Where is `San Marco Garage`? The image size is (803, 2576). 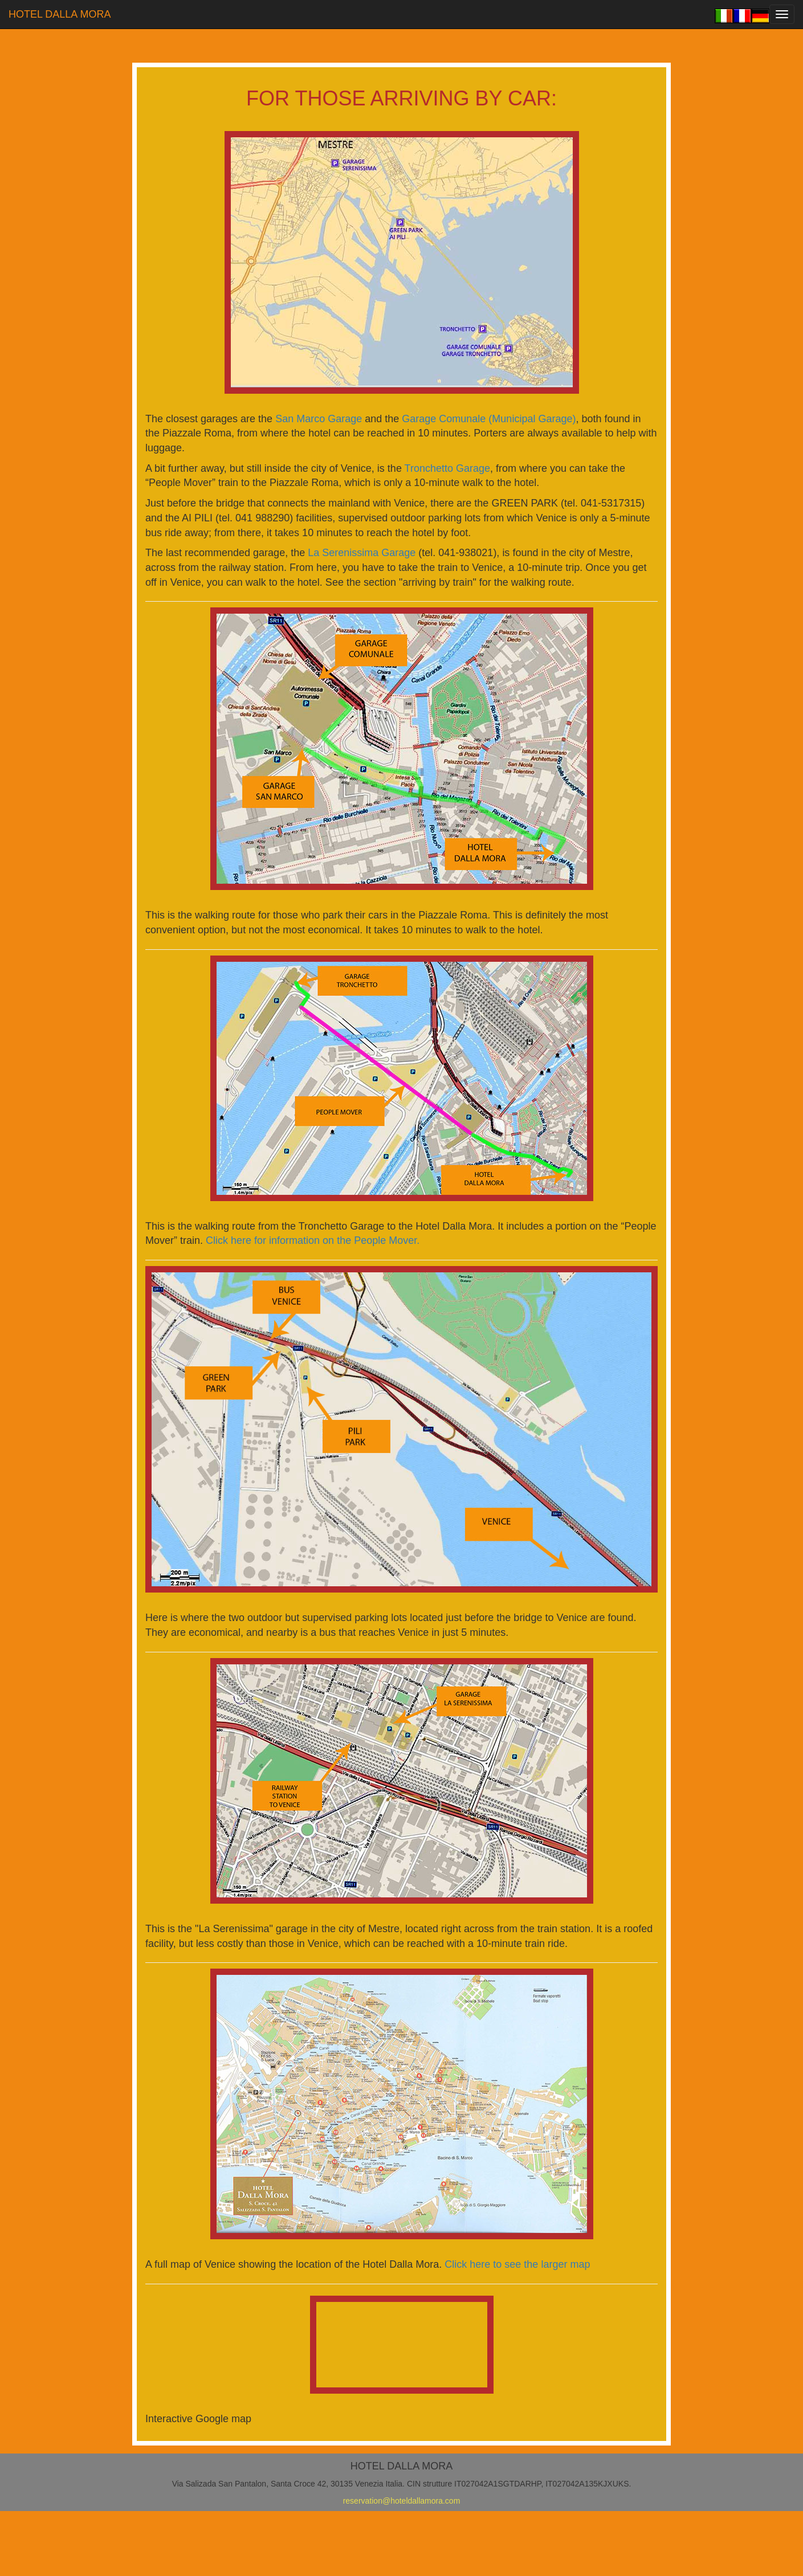 San Marco Garage is located at coordinates (318, 418).